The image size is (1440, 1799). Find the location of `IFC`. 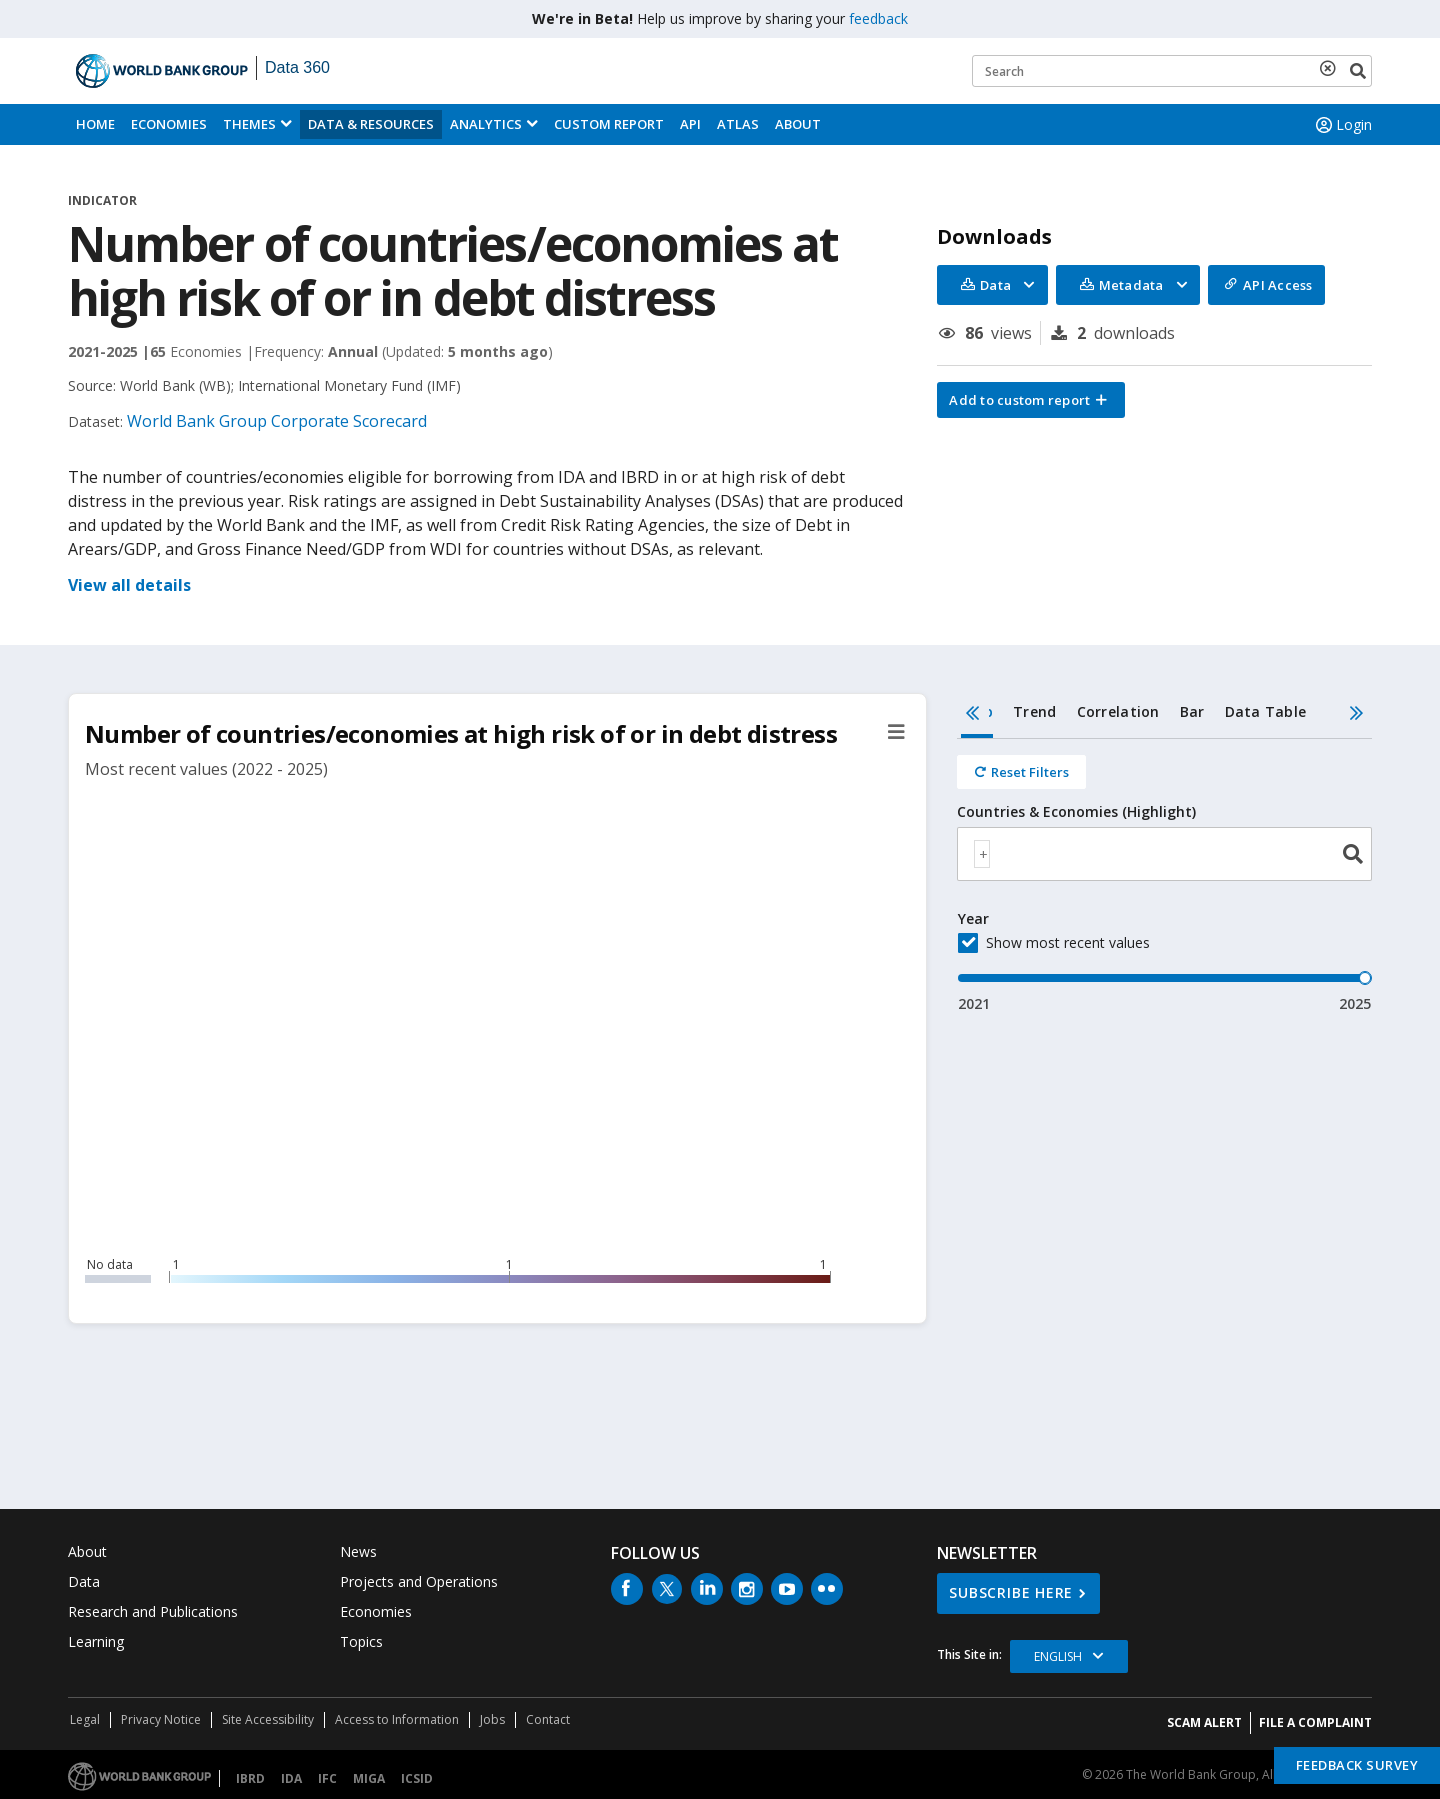

IFC is located at coordinates (327, 1778).